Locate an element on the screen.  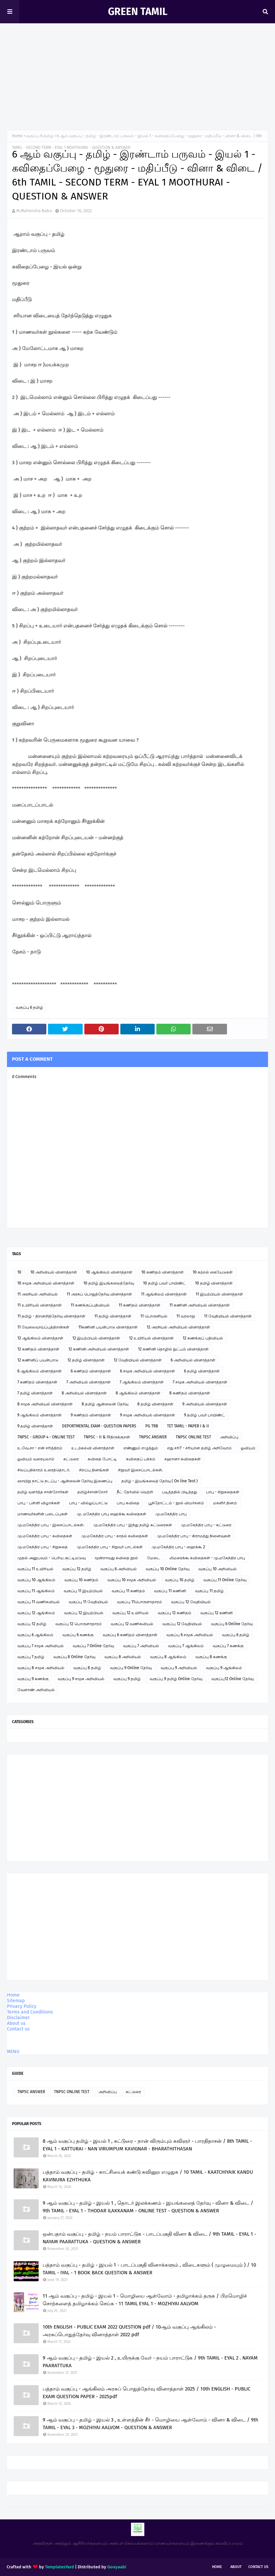
வகுப்பு 9 தமிழ் Online தேர்வு is located at coordinates (176, 1678).